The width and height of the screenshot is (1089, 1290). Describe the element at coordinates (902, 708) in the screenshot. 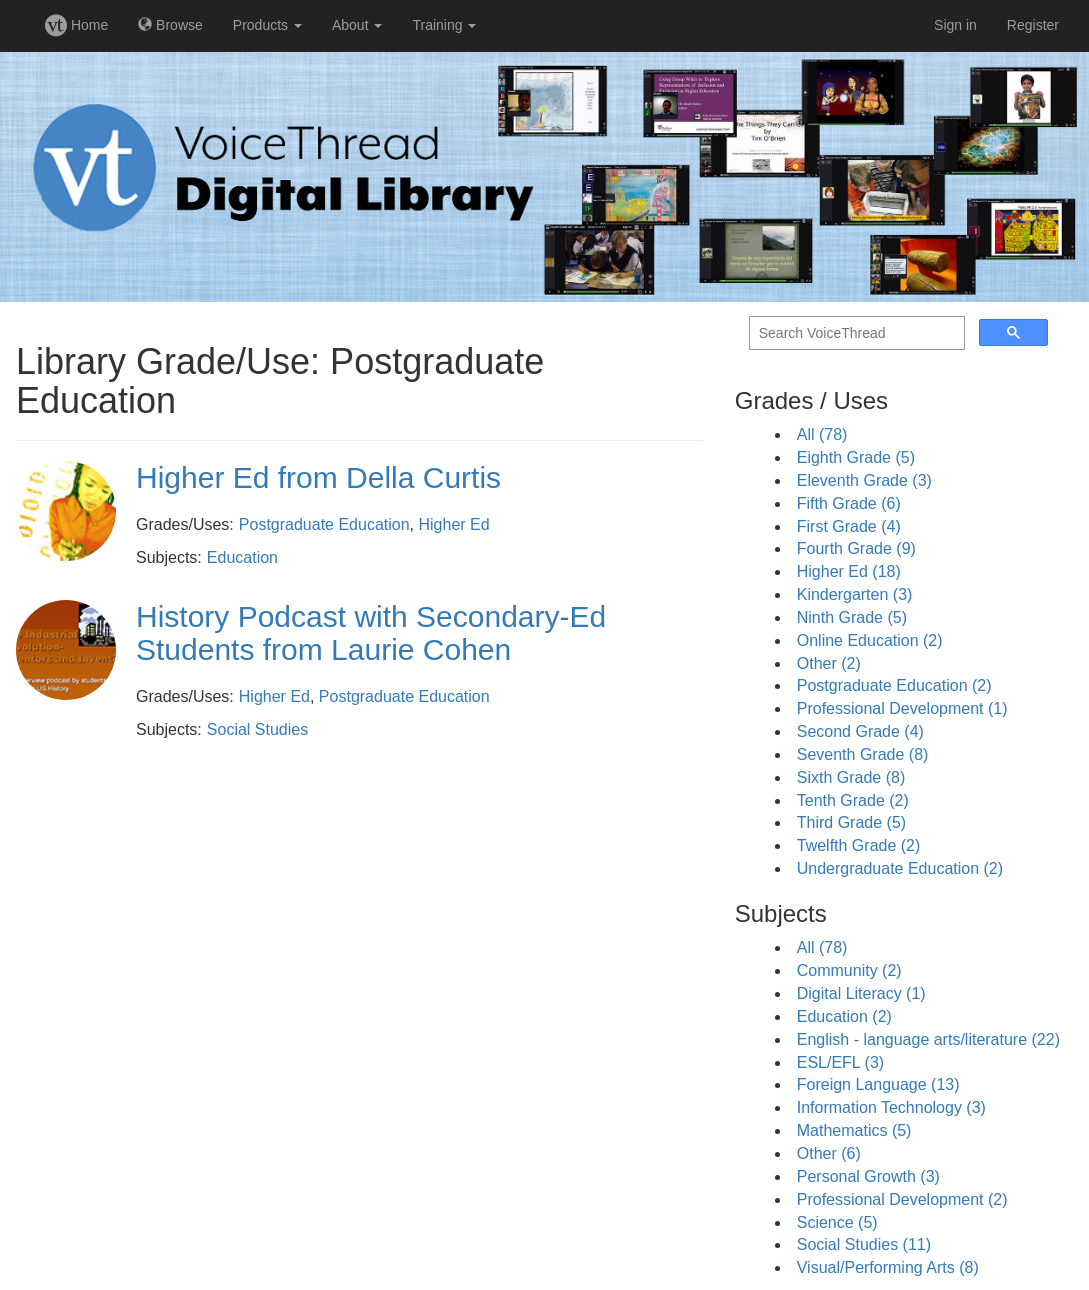

I see `Professional Development (1)` at that location.